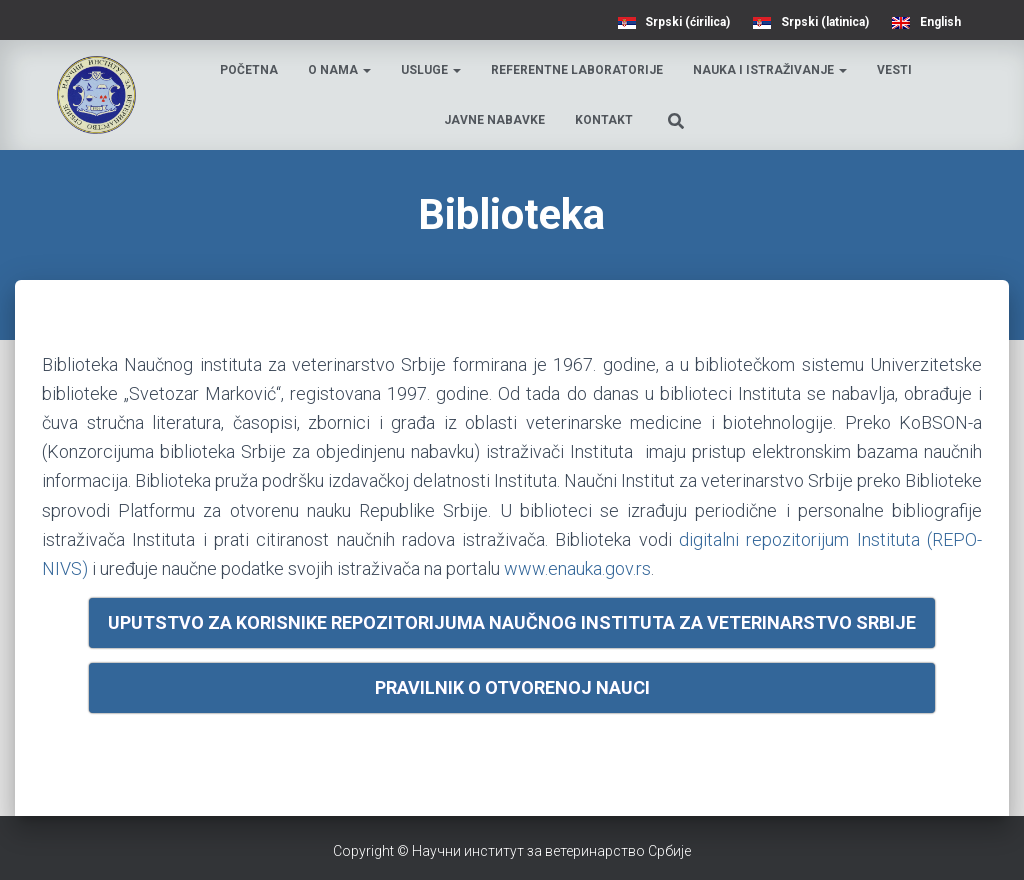 The width and height of the screenshot is (1024, 880). Describe the element at coordinates (894, 70) in the screenshot. I see `Vesti` at that location.